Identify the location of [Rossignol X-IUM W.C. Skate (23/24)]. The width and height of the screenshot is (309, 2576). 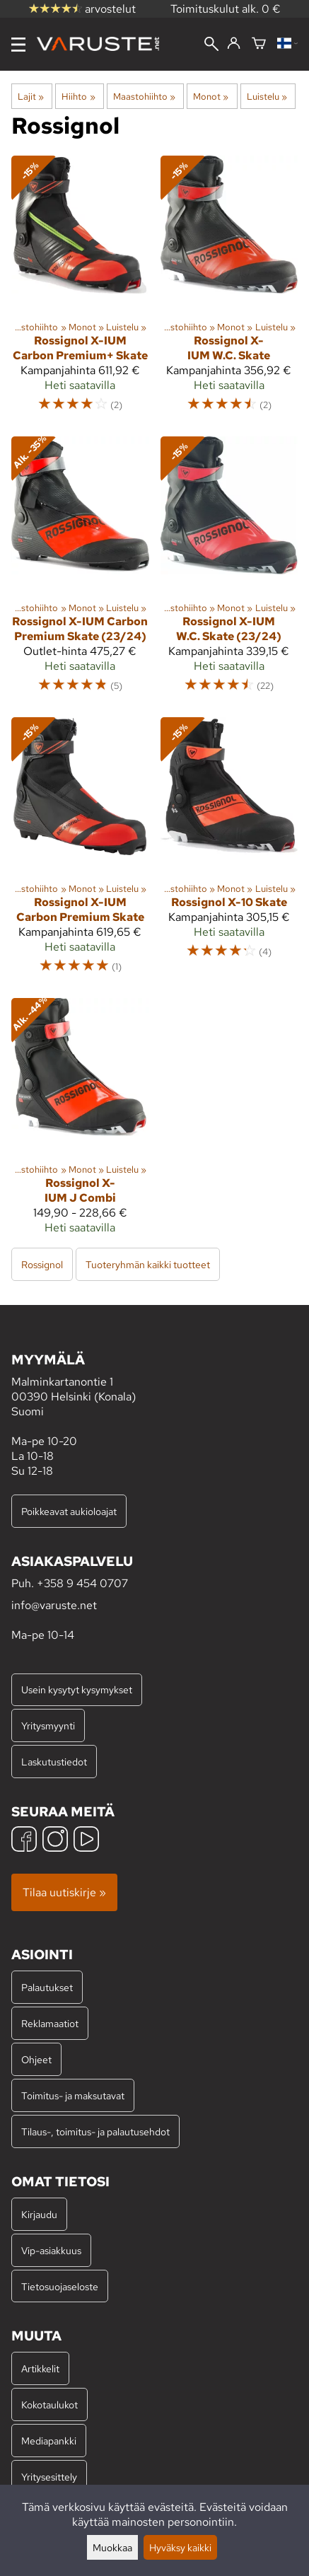
(229, 571).